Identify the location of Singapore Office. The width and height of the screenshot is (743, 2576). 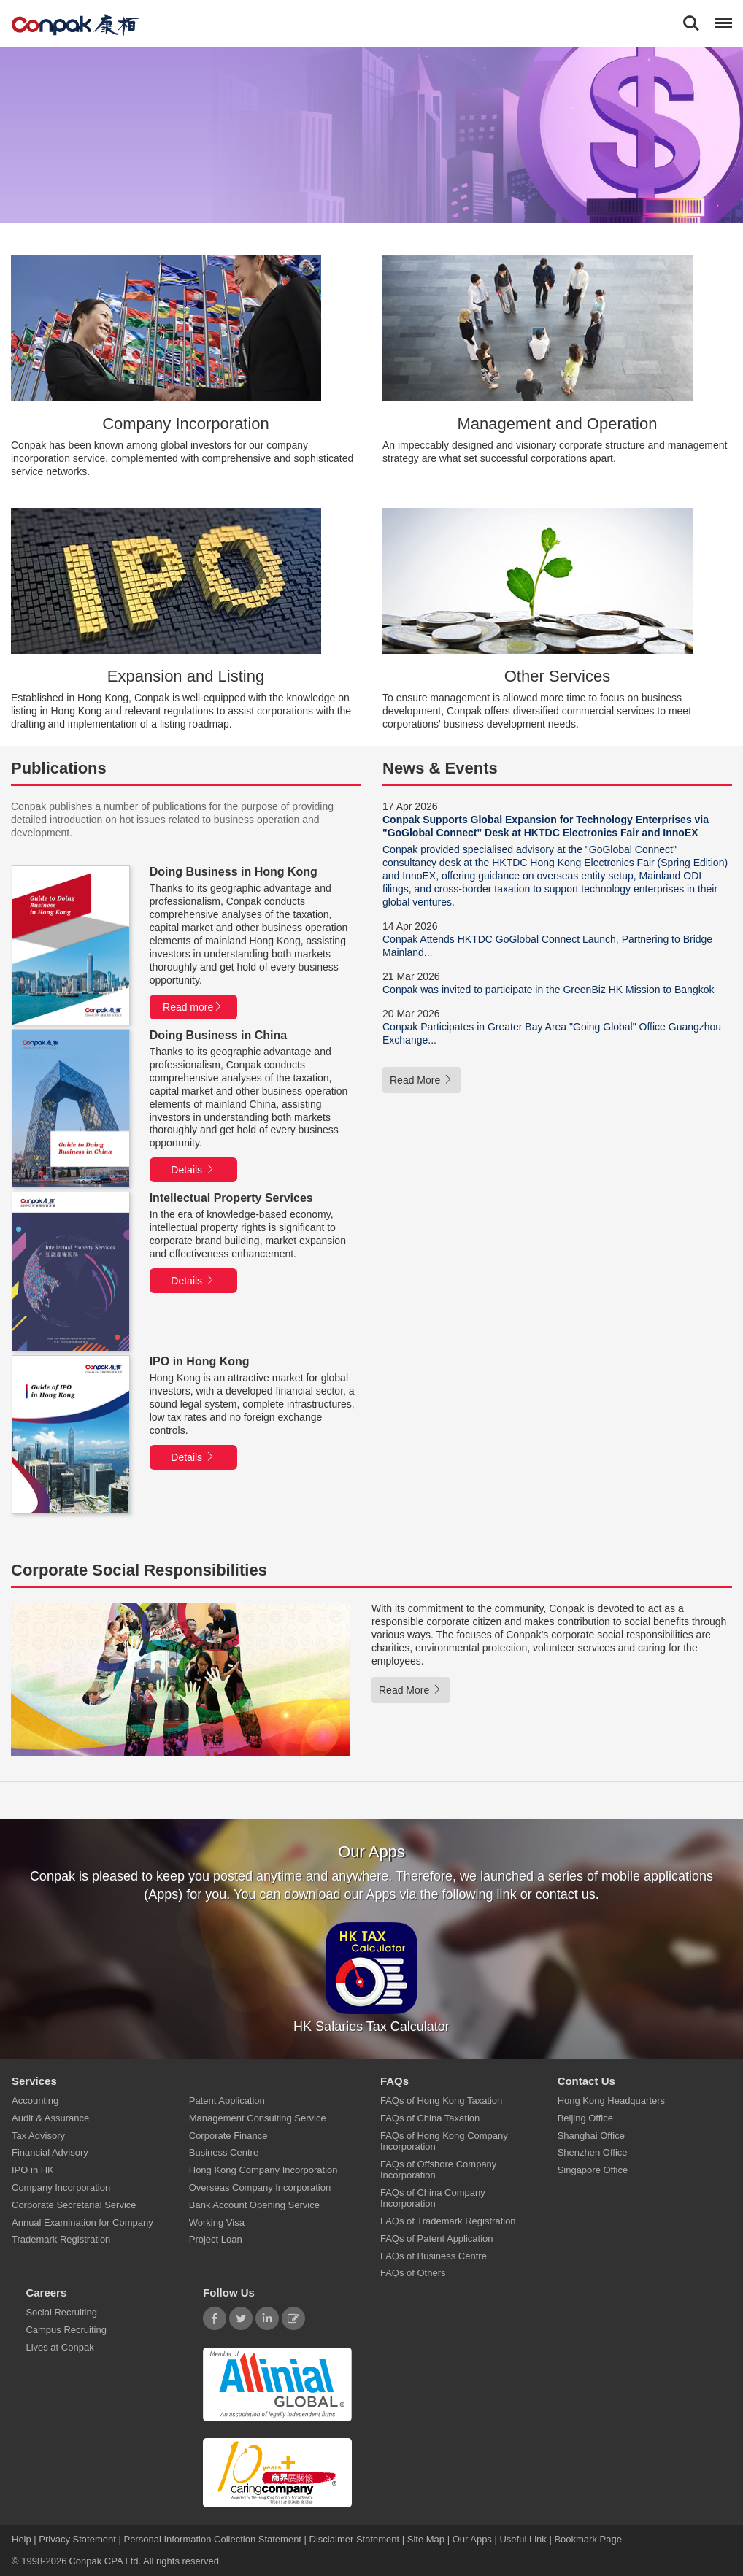
(593, 2170).